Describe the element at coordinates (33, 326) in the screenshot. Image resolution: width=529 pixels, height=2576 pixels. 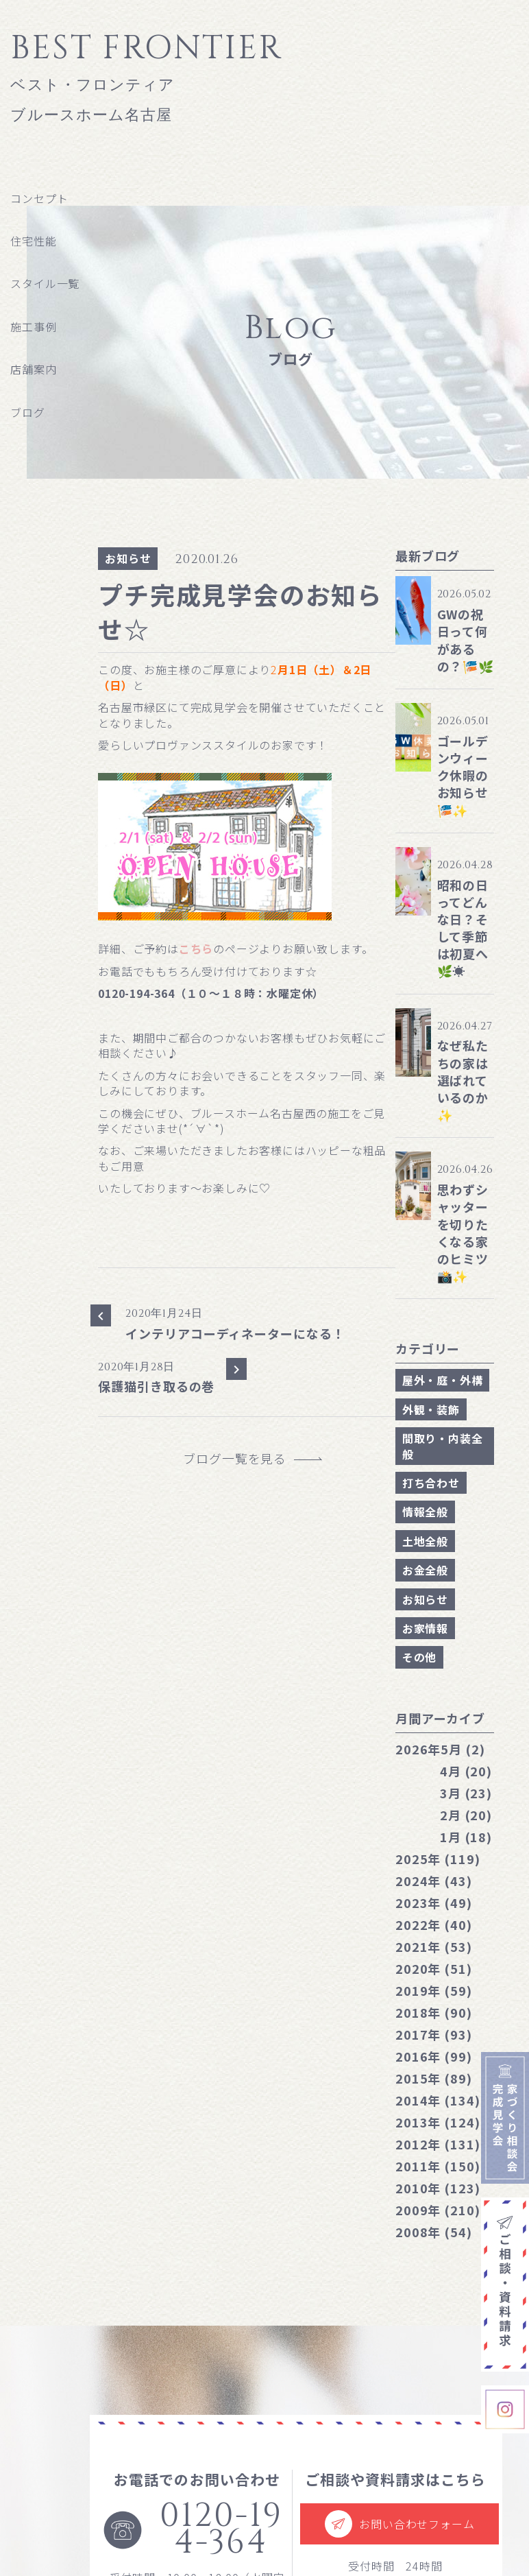
I see `施工事例` at that location.